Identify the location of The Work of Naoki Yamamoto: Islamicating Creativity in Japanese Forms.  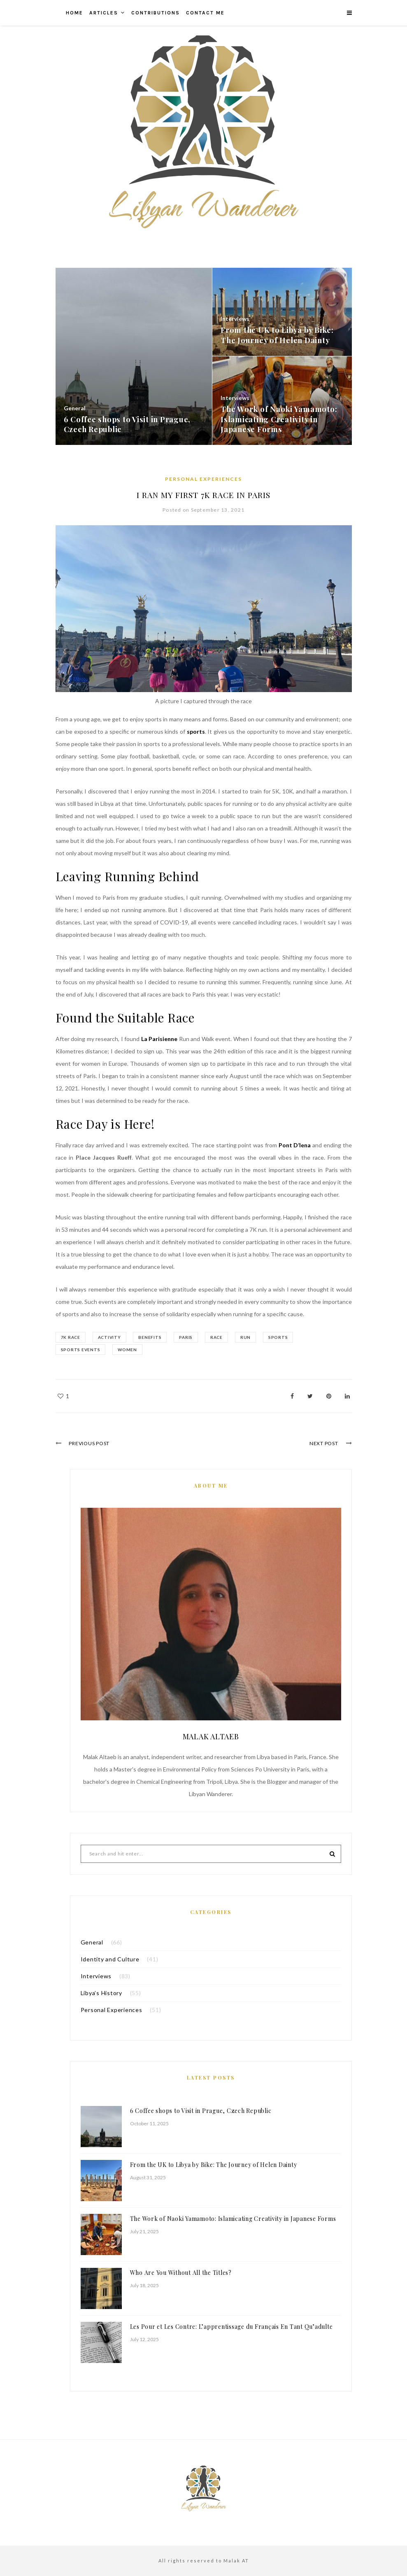
(233, 2219).